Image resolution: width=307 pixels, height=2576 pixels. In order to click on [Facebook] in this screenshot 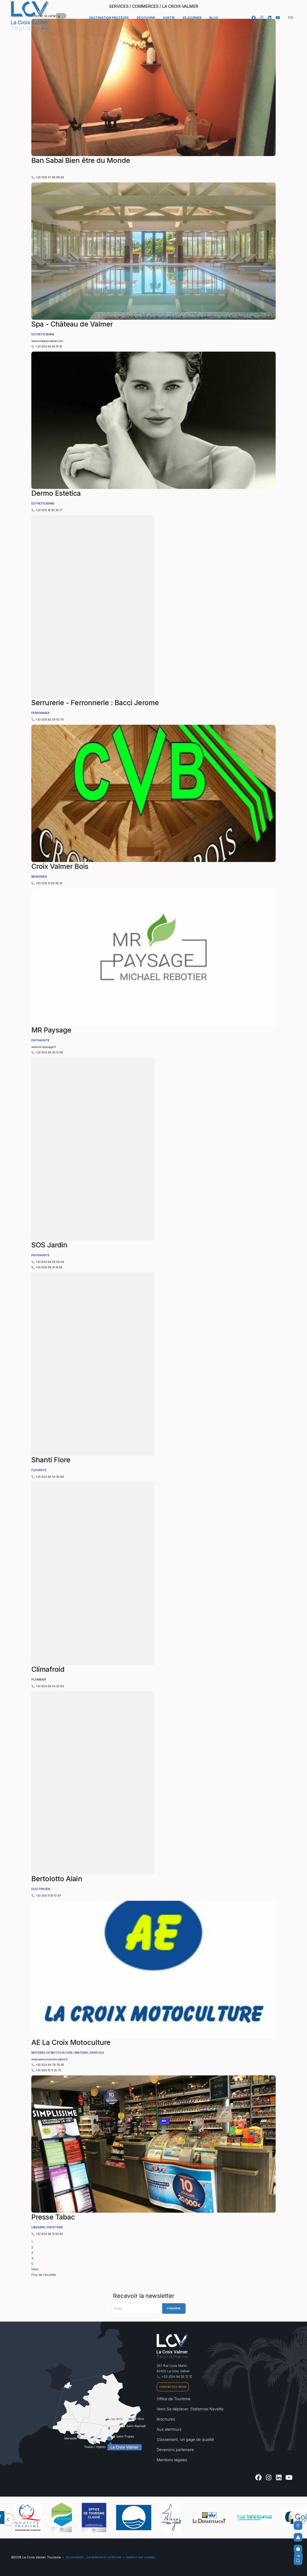, I will do `click(254, 17)`.